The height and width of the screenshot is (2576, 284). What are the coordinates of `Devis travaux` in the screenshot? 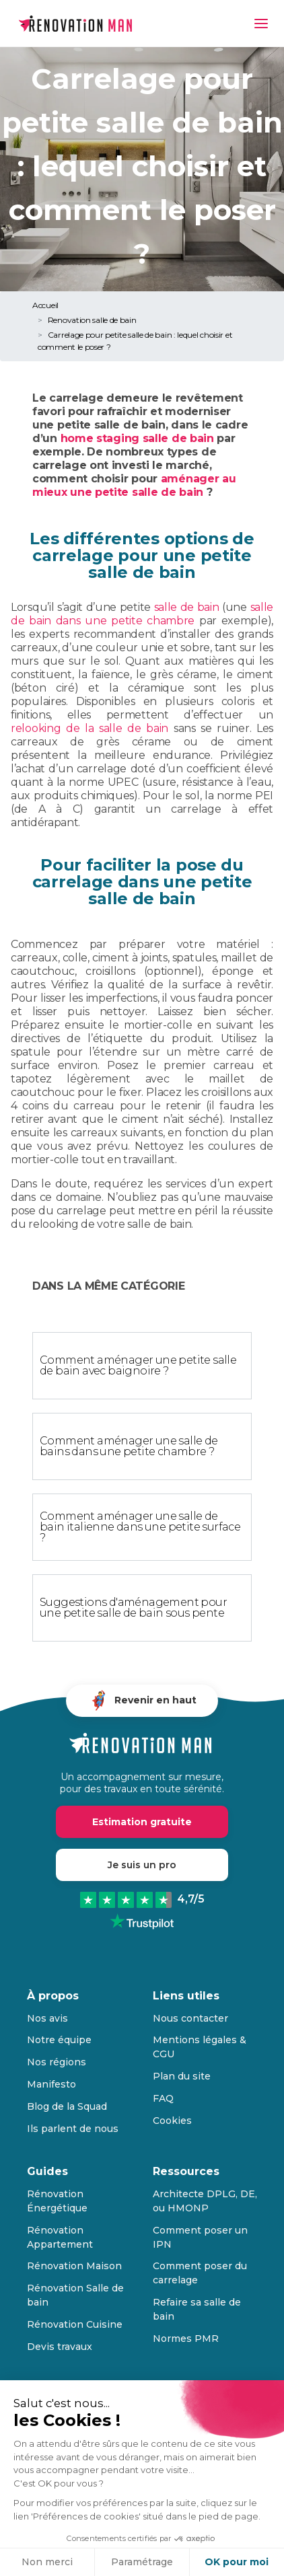 It's located at (59, 2347).